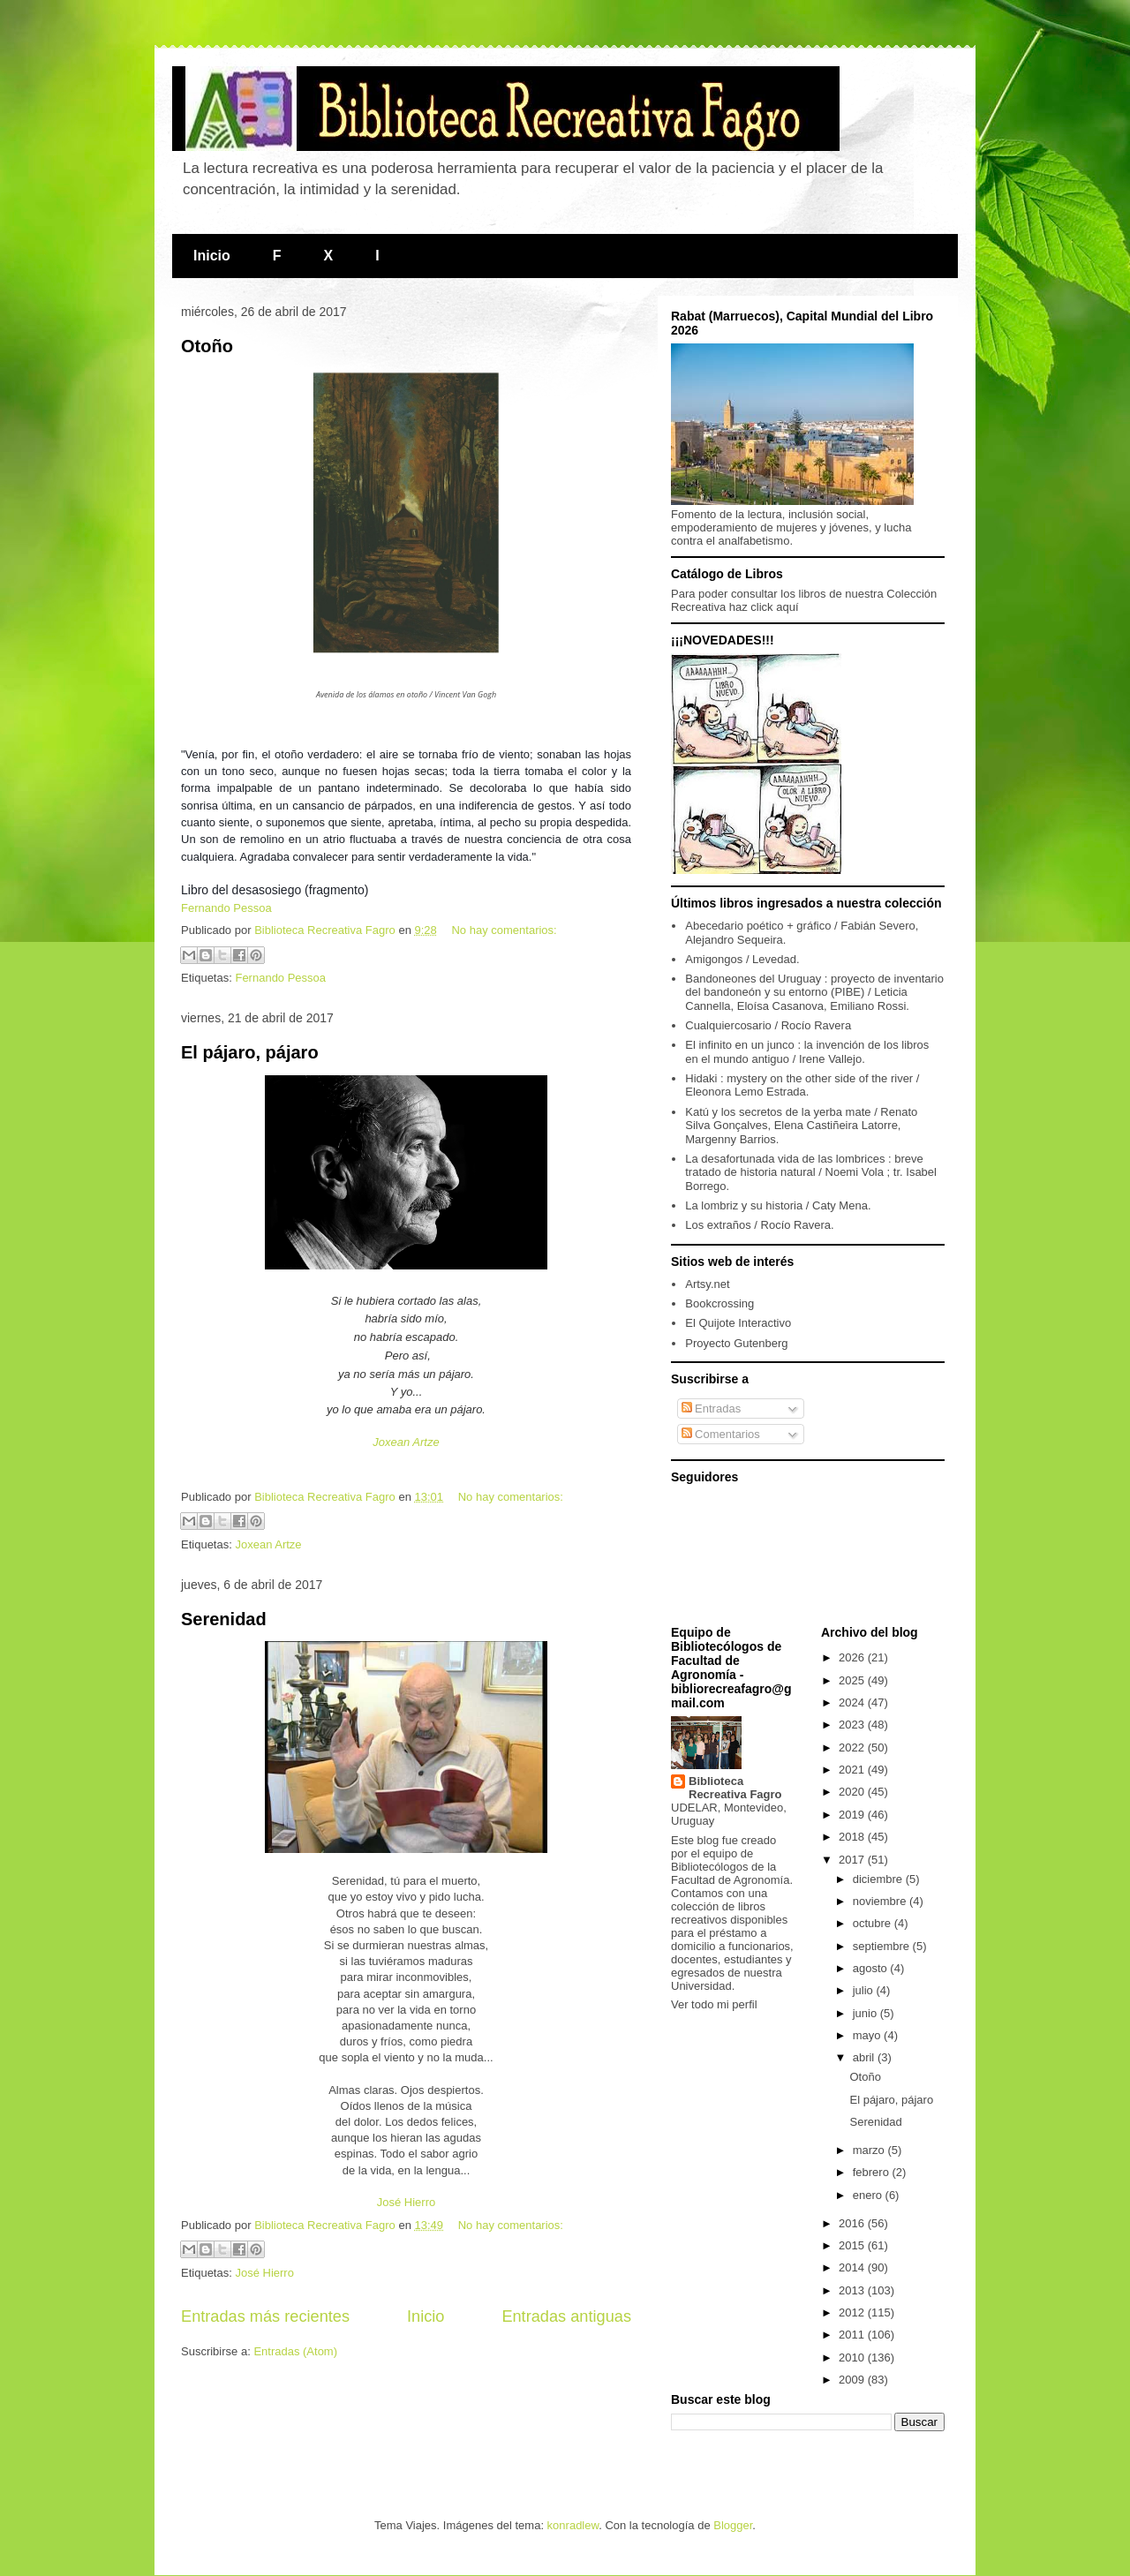 This screenshot has height=2576, width=1130. What do you see at coordinates (787, 607) in the screenshot?
I see `aquí` at bounding box center [787, 607].